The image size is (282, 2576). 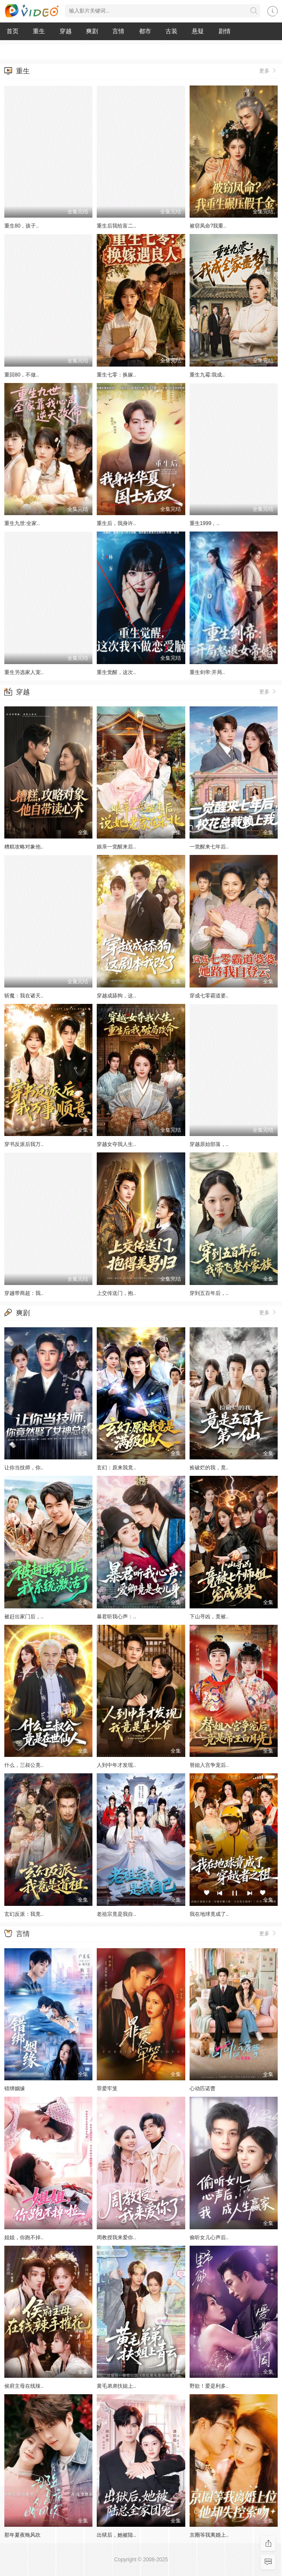 What do you see at coordinates (204, 523) in the screenshot?
I see `重生1999，..` at bounding box center [204, 523].